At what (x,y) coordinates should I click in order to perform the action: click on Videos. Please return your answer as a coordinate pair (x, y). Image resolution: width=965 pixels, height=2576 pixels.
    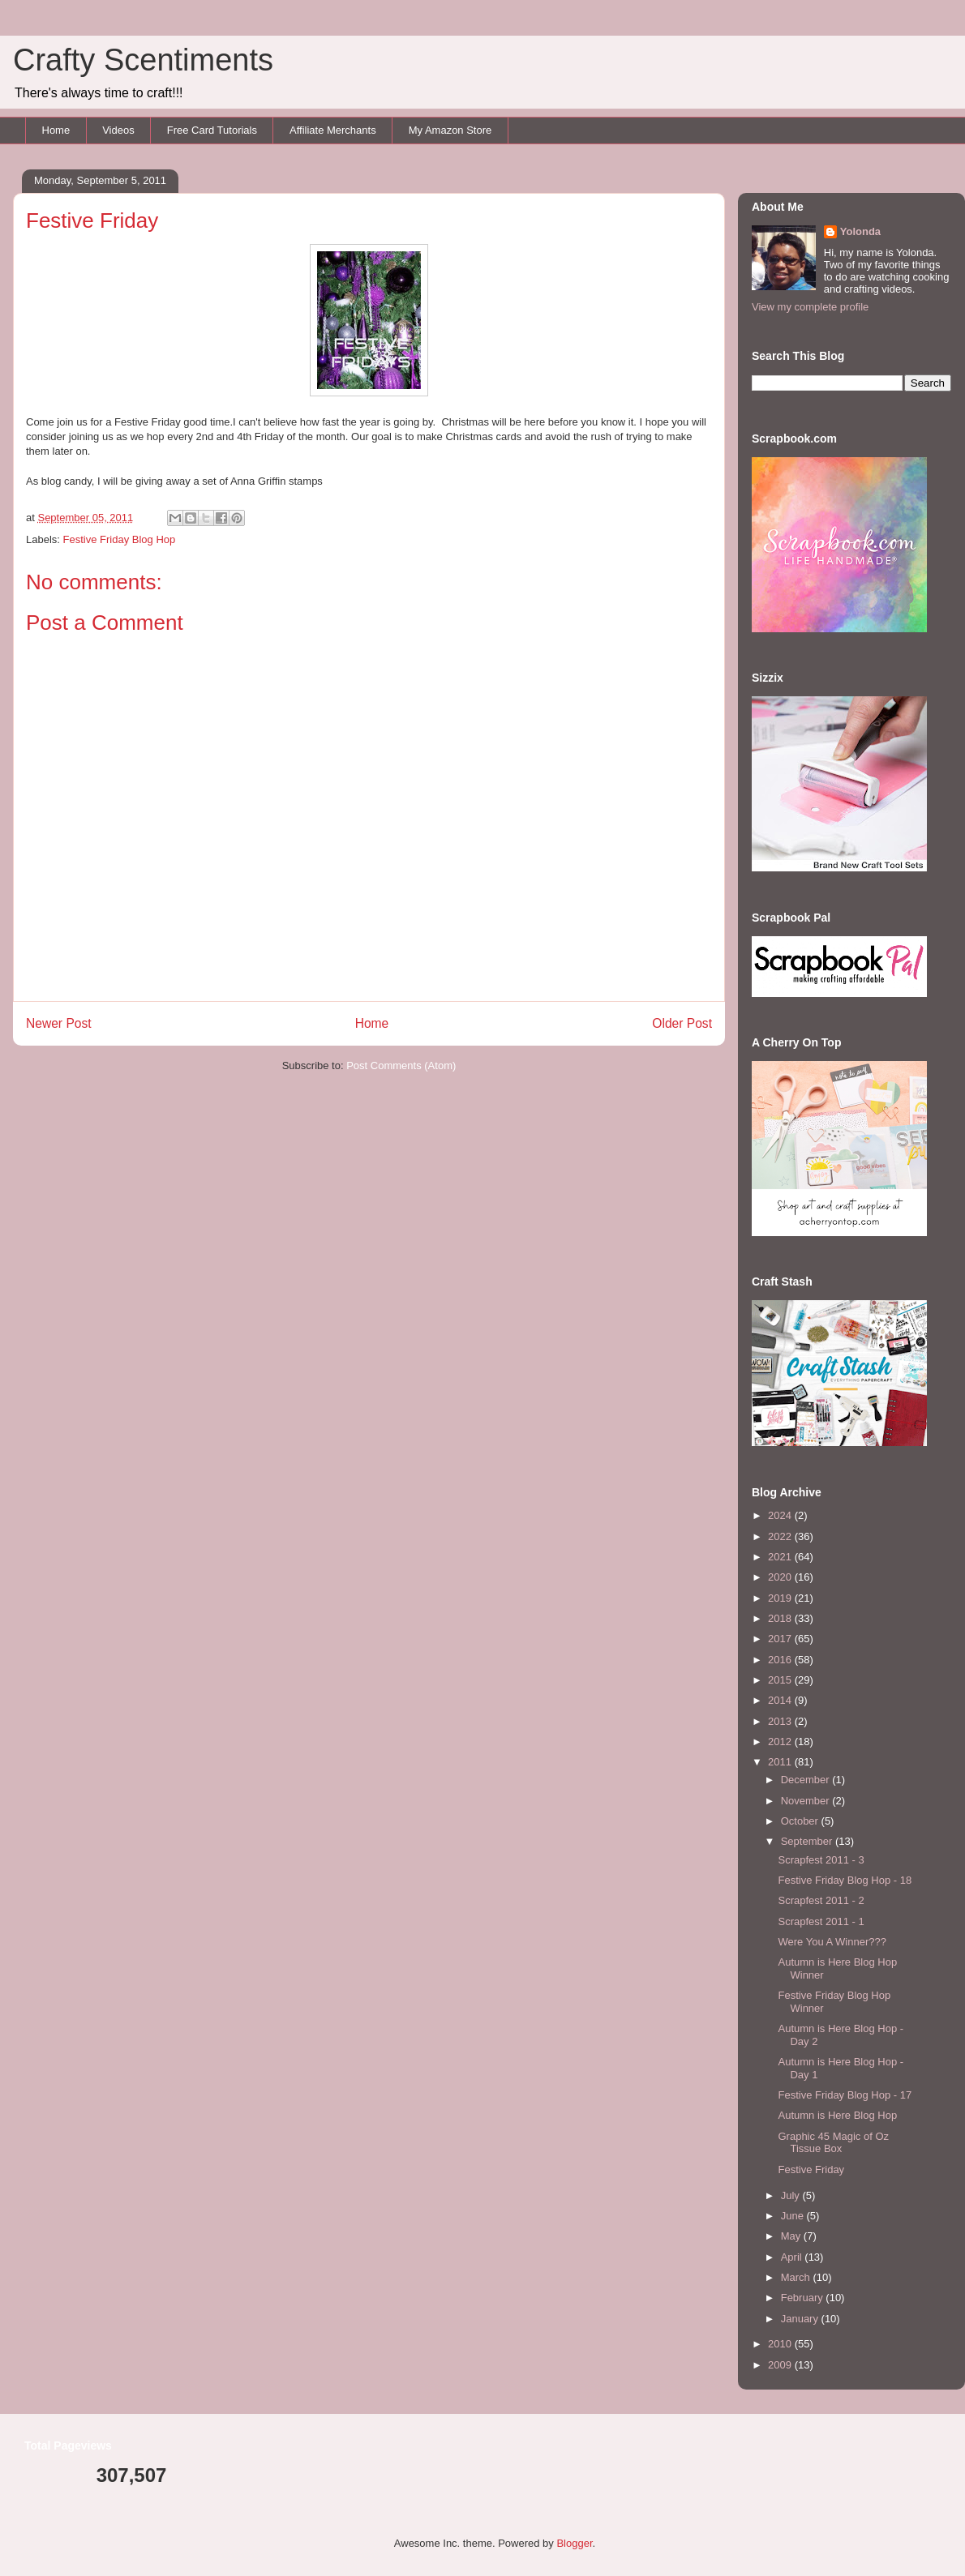
    Looking at the image, I should click on (118, 130).